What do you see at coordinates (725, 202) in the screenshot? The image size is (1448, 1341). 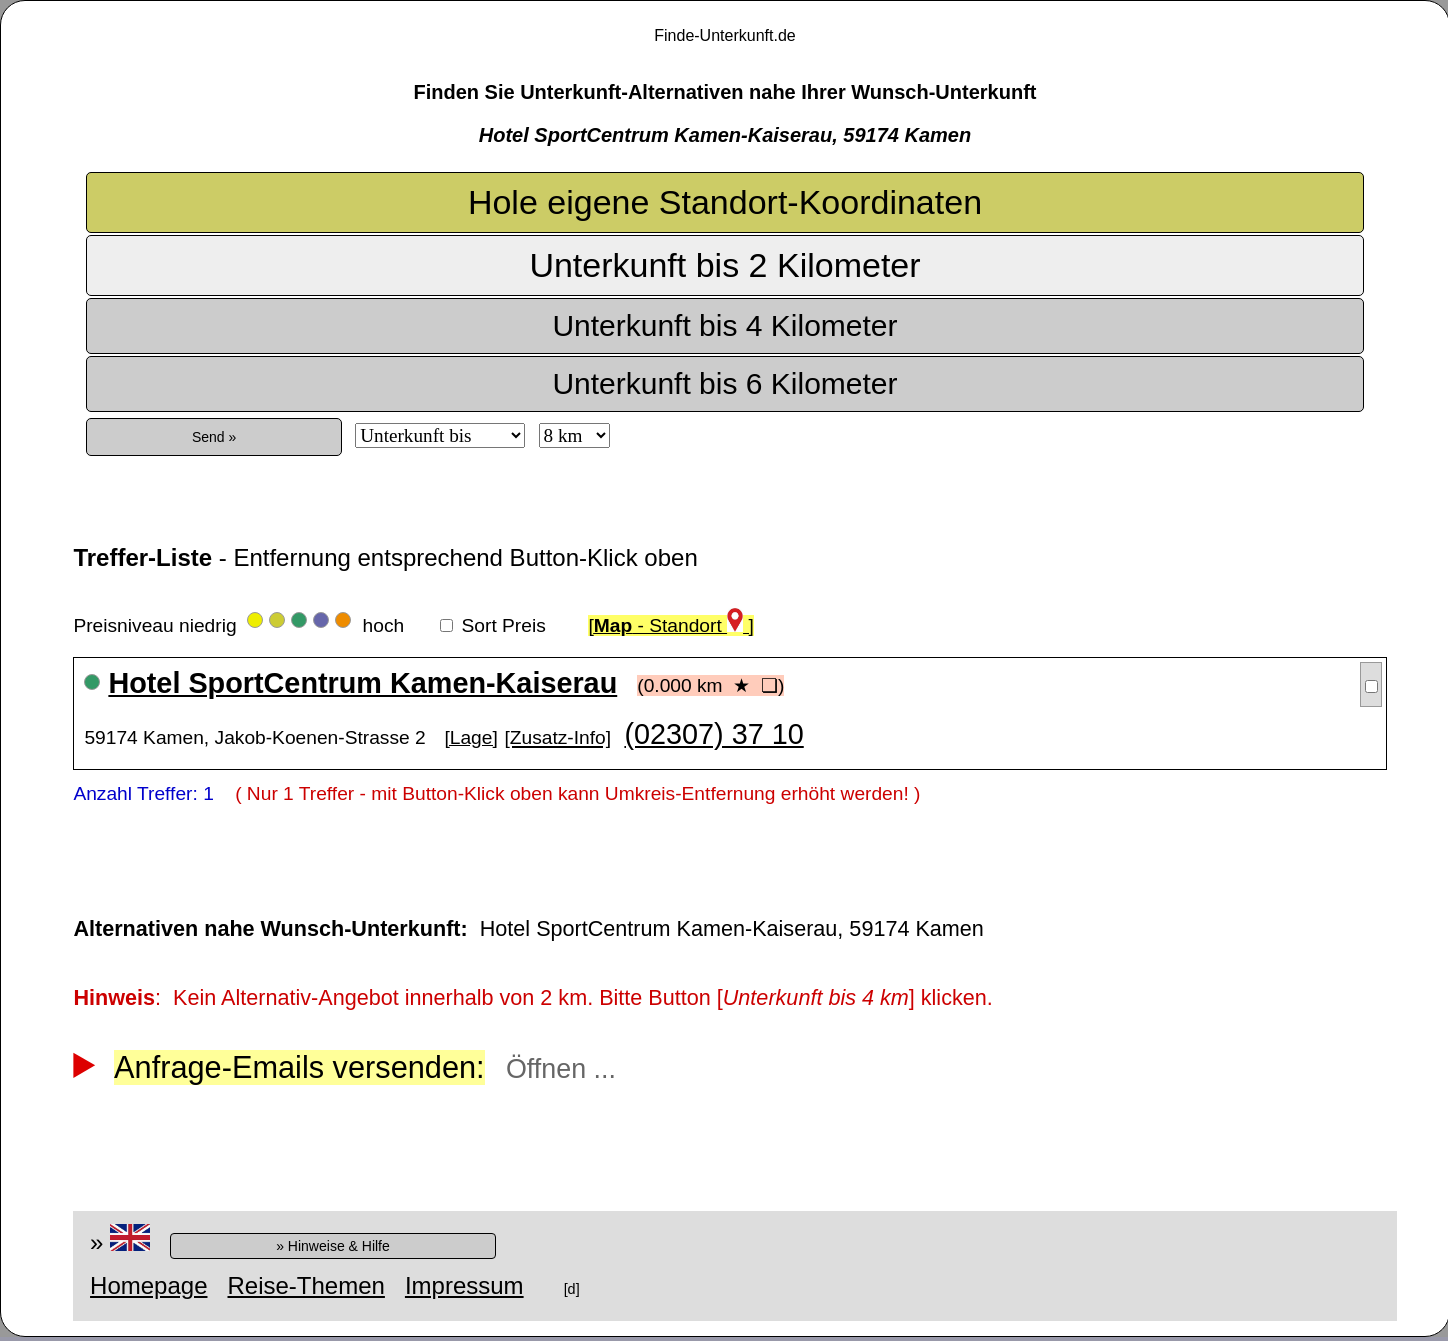 I see `Hole eigene Standort-Koordinaten` at bounding box center [725, 202].